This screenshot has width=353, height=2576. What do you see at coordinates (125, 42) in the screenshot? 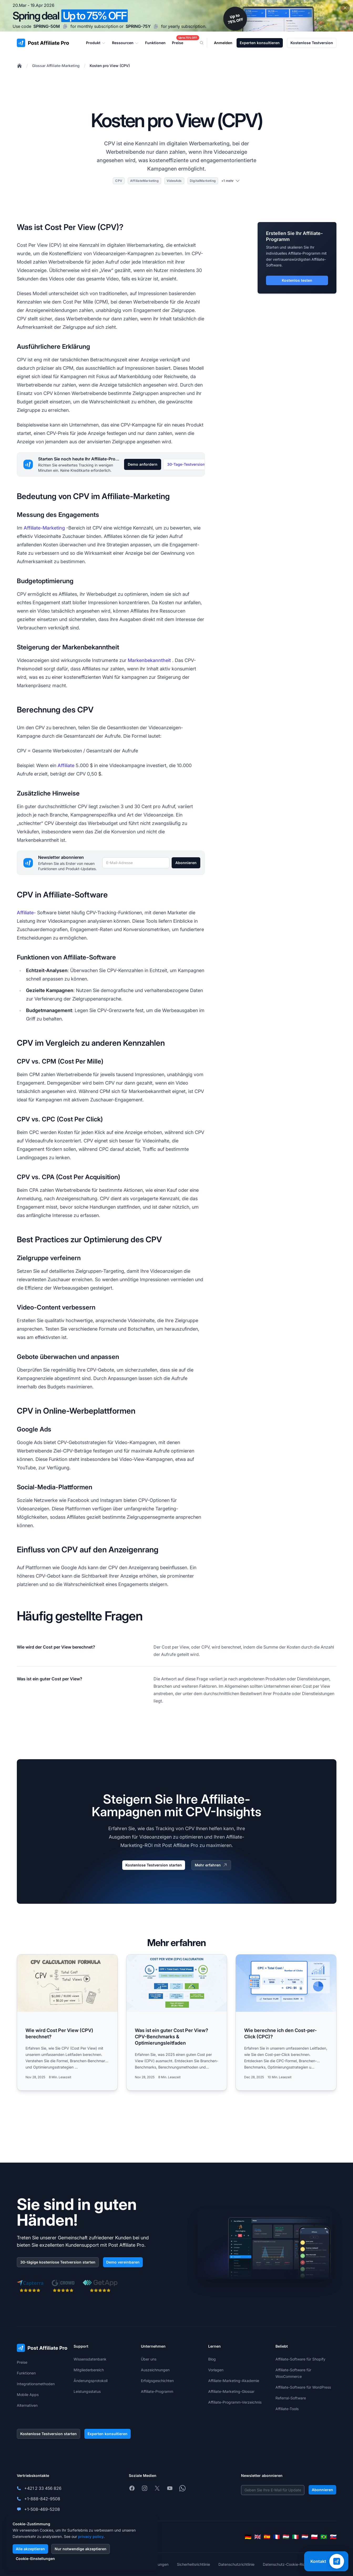
I see `Ressourcen` at bounding box center [125, 42].